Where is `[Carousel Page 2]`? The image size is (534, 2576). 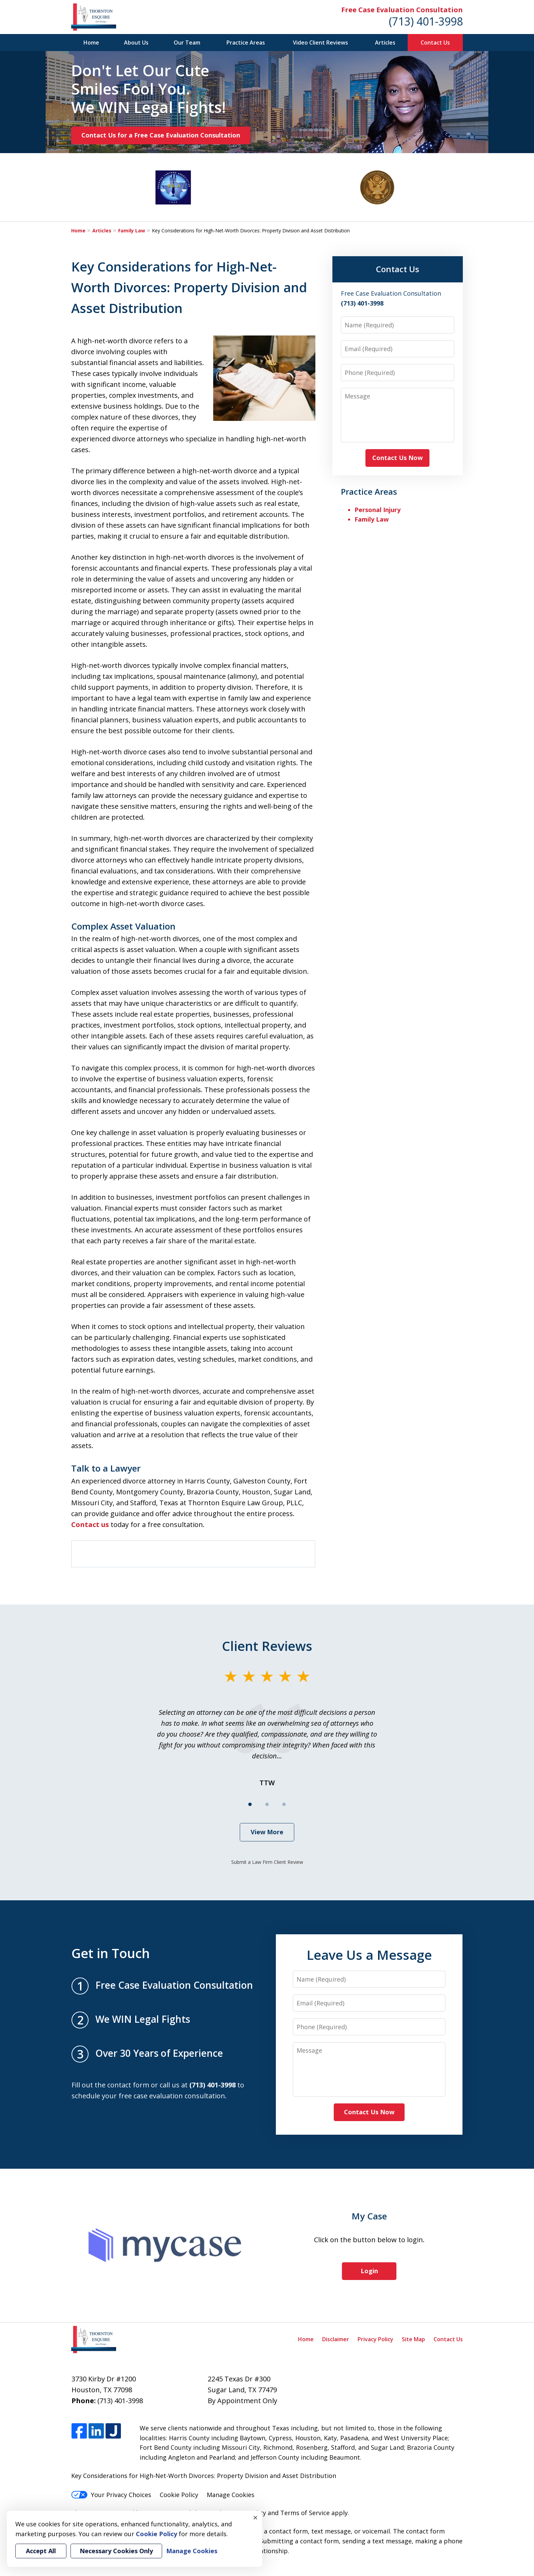 [Carousel Page 2] is located at coordinates (267, 1804).